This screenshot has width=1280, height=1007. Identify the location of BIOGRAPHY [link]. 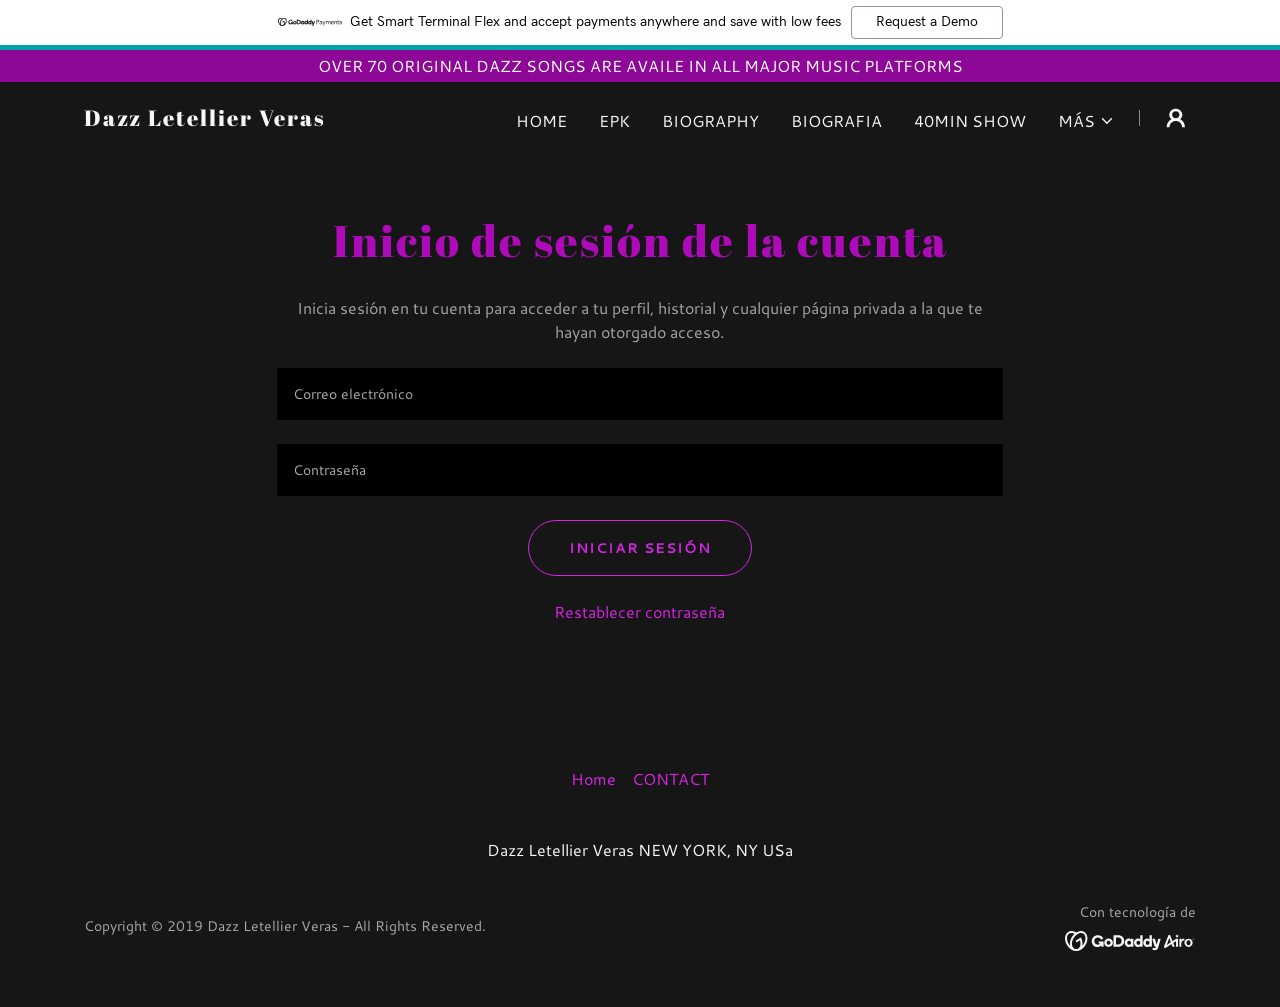
(710, 120).